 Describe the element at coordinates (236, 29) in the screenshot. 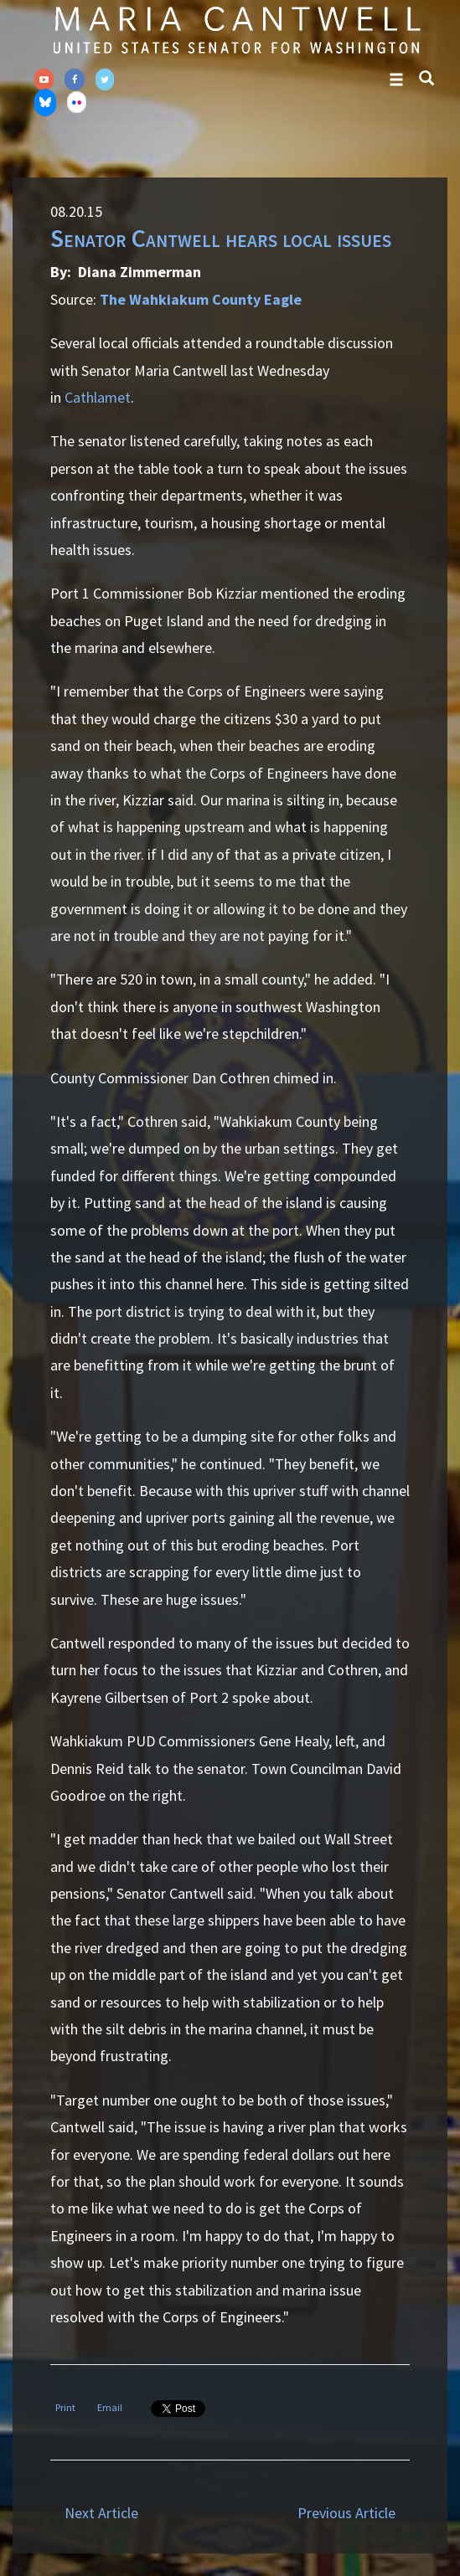

I see `Senator Maria Cantwell` at that location.